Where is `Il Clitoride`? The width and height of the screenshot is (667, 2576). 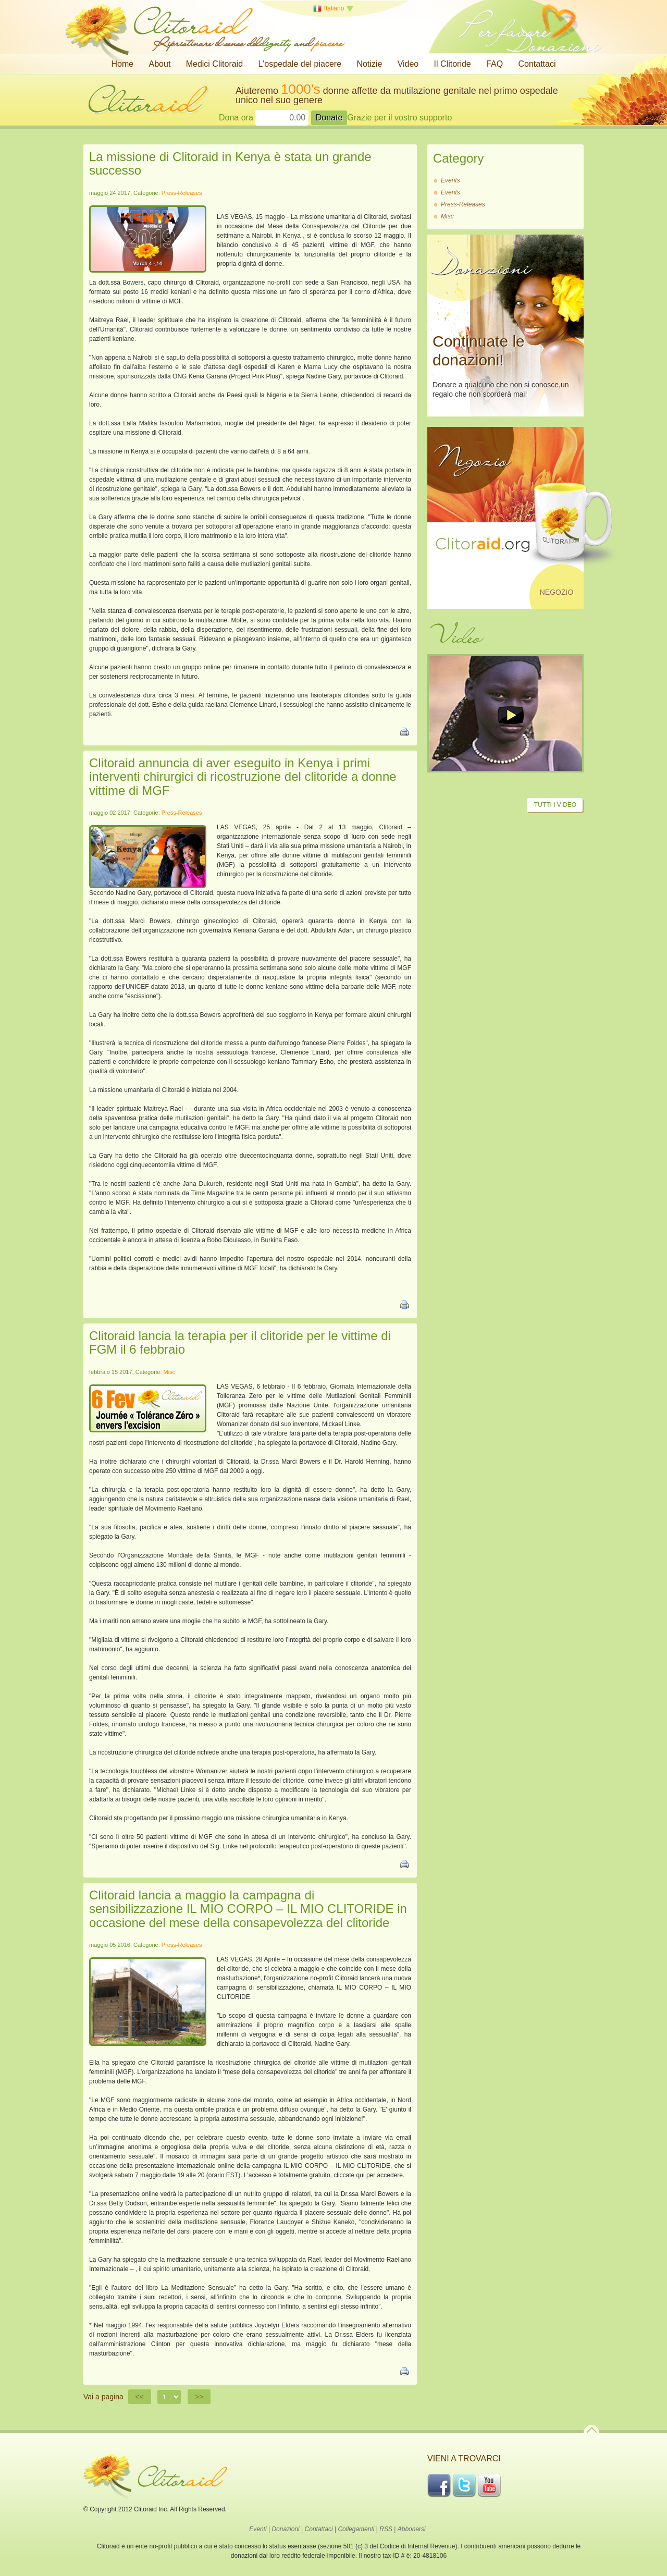 Il Clitoride is located at coordinates (452, 63).